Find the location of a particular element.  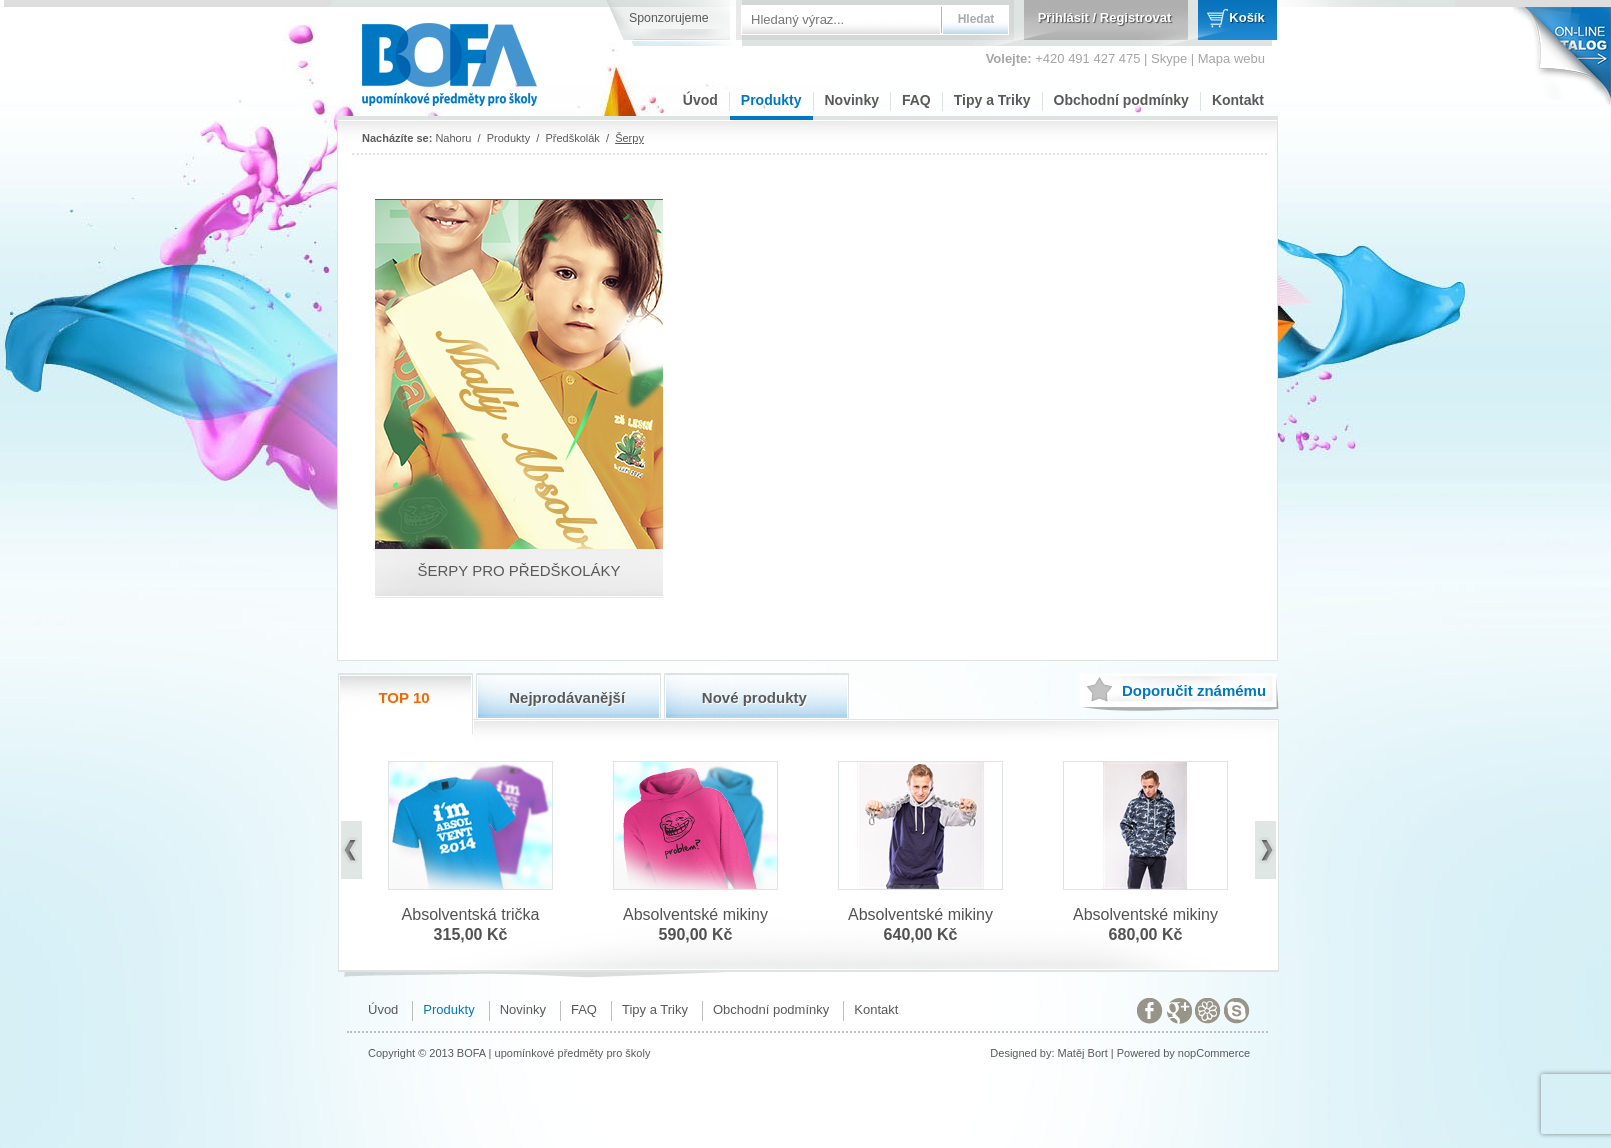

Registrovat is located at coordinates (1136, 17).